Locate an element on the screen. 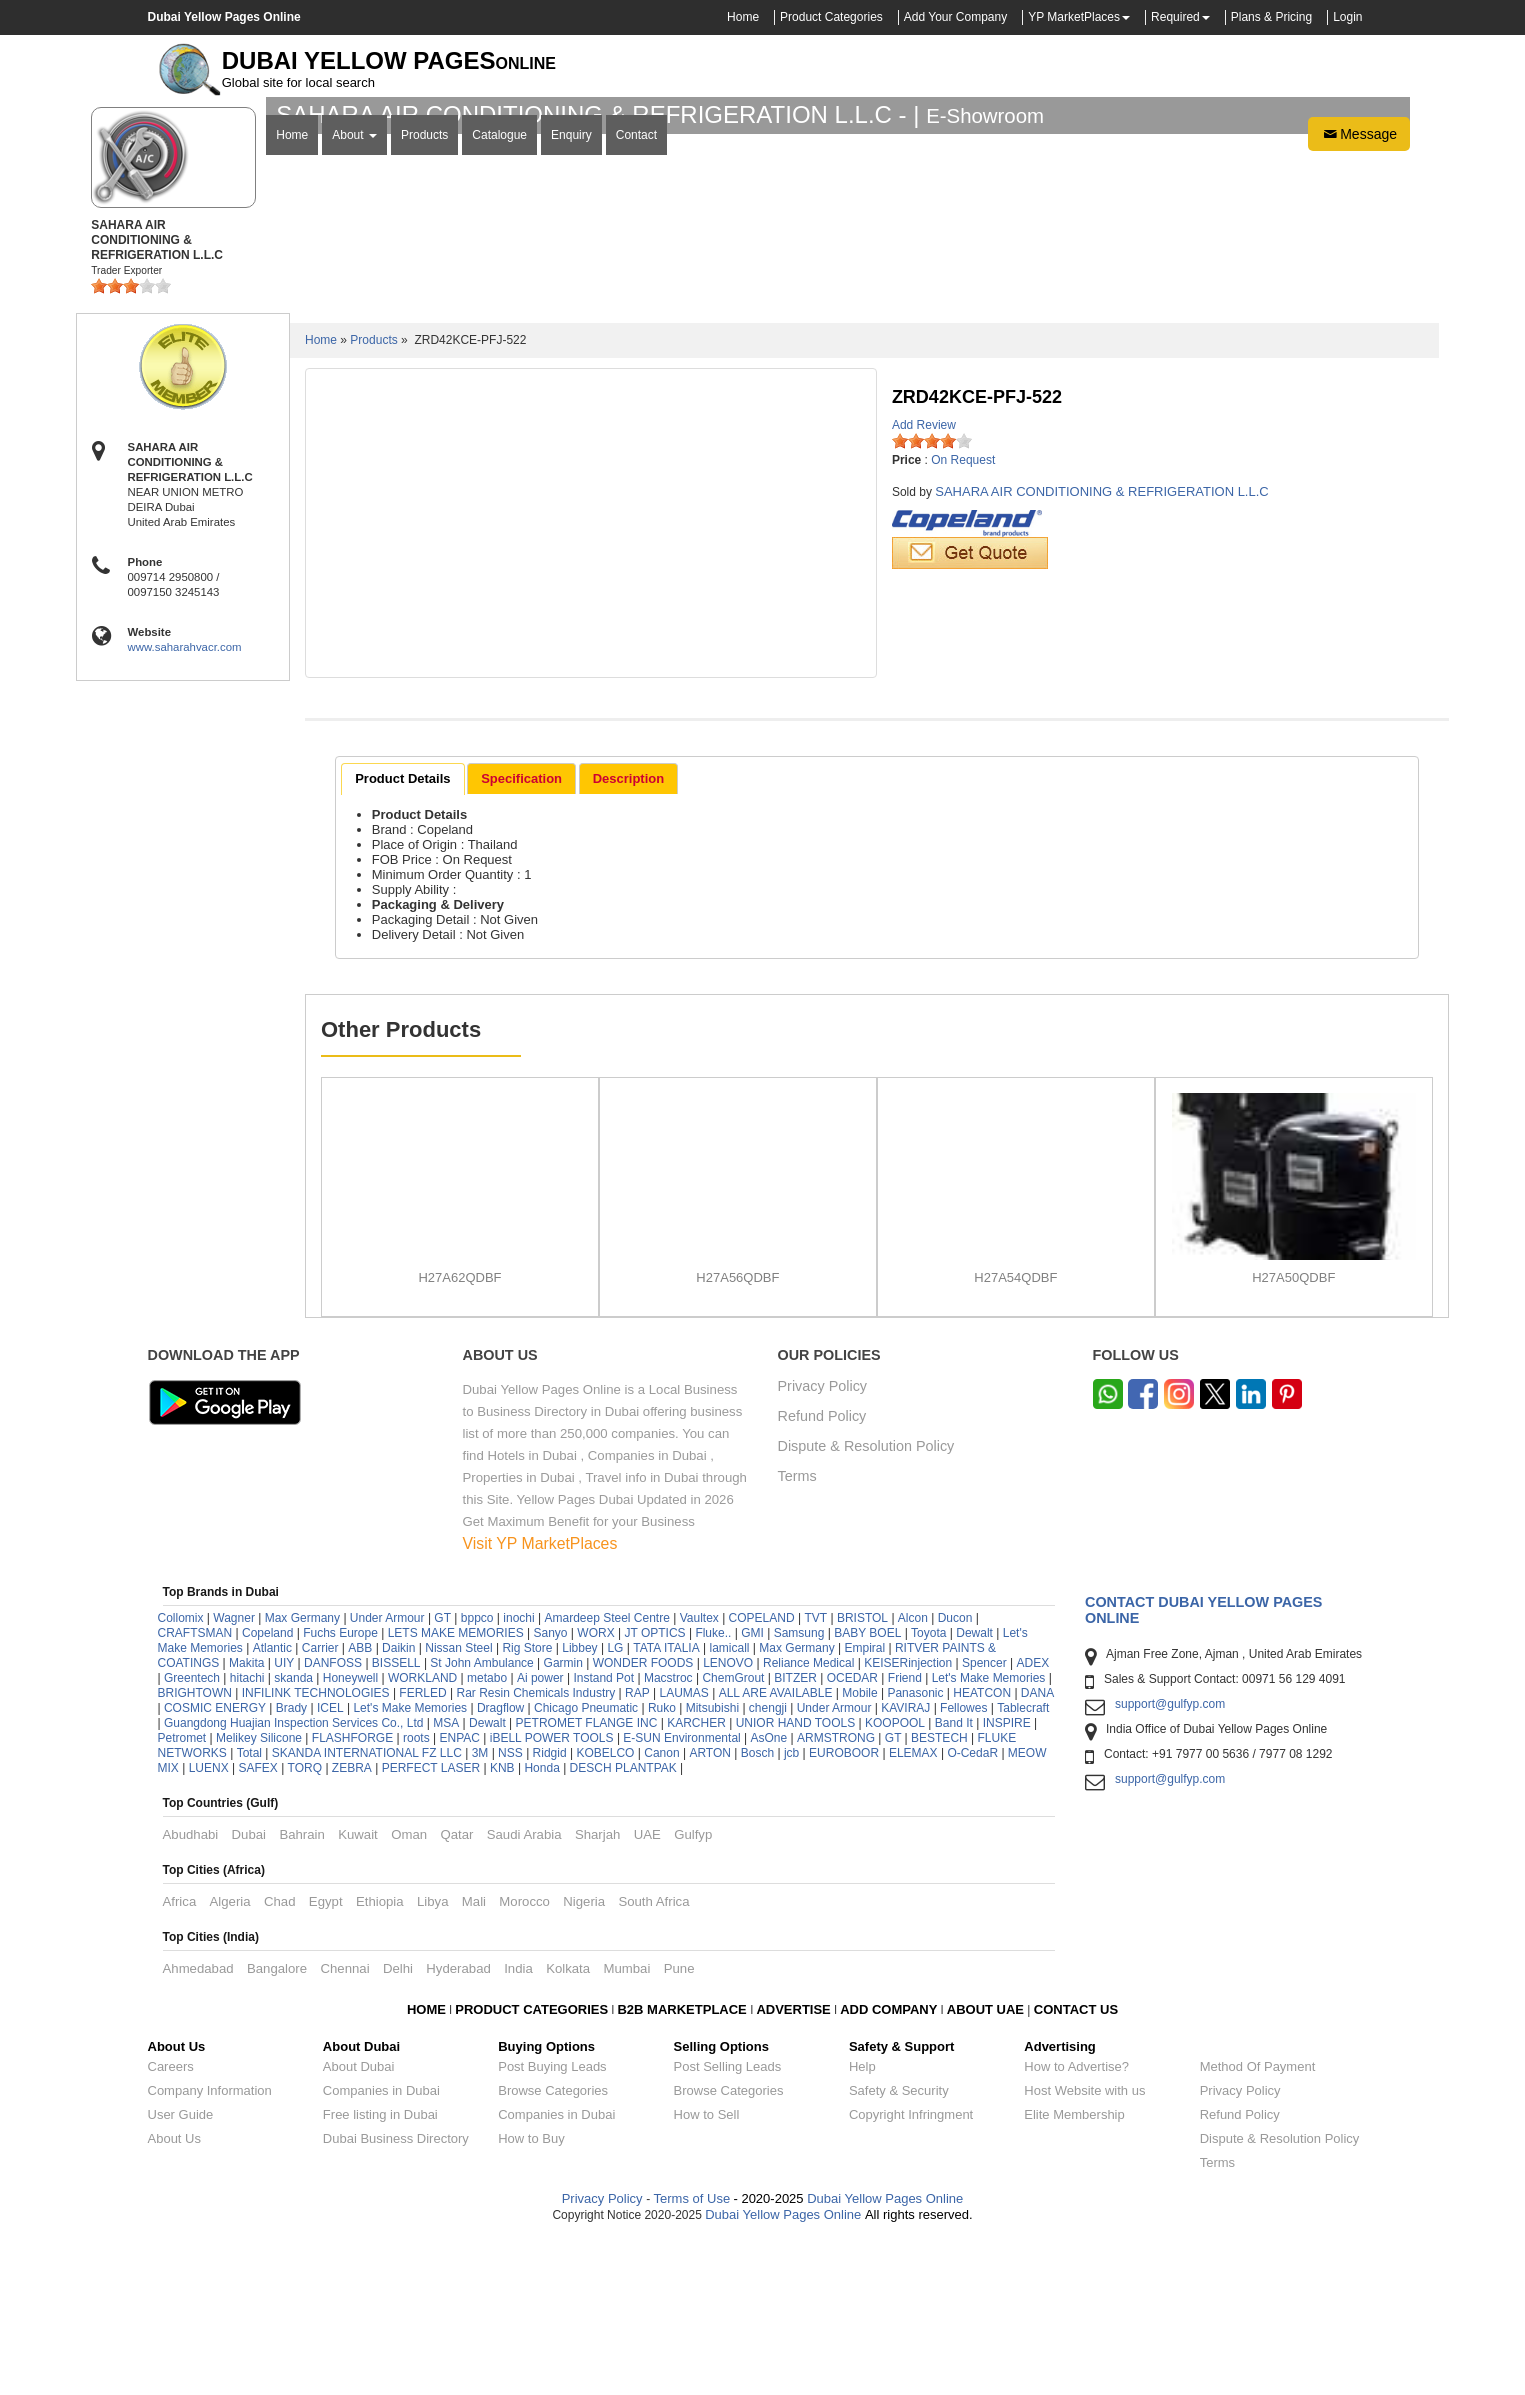 The image size is (1525, 2395). SAFEX is located at coordinates (257, 1930).